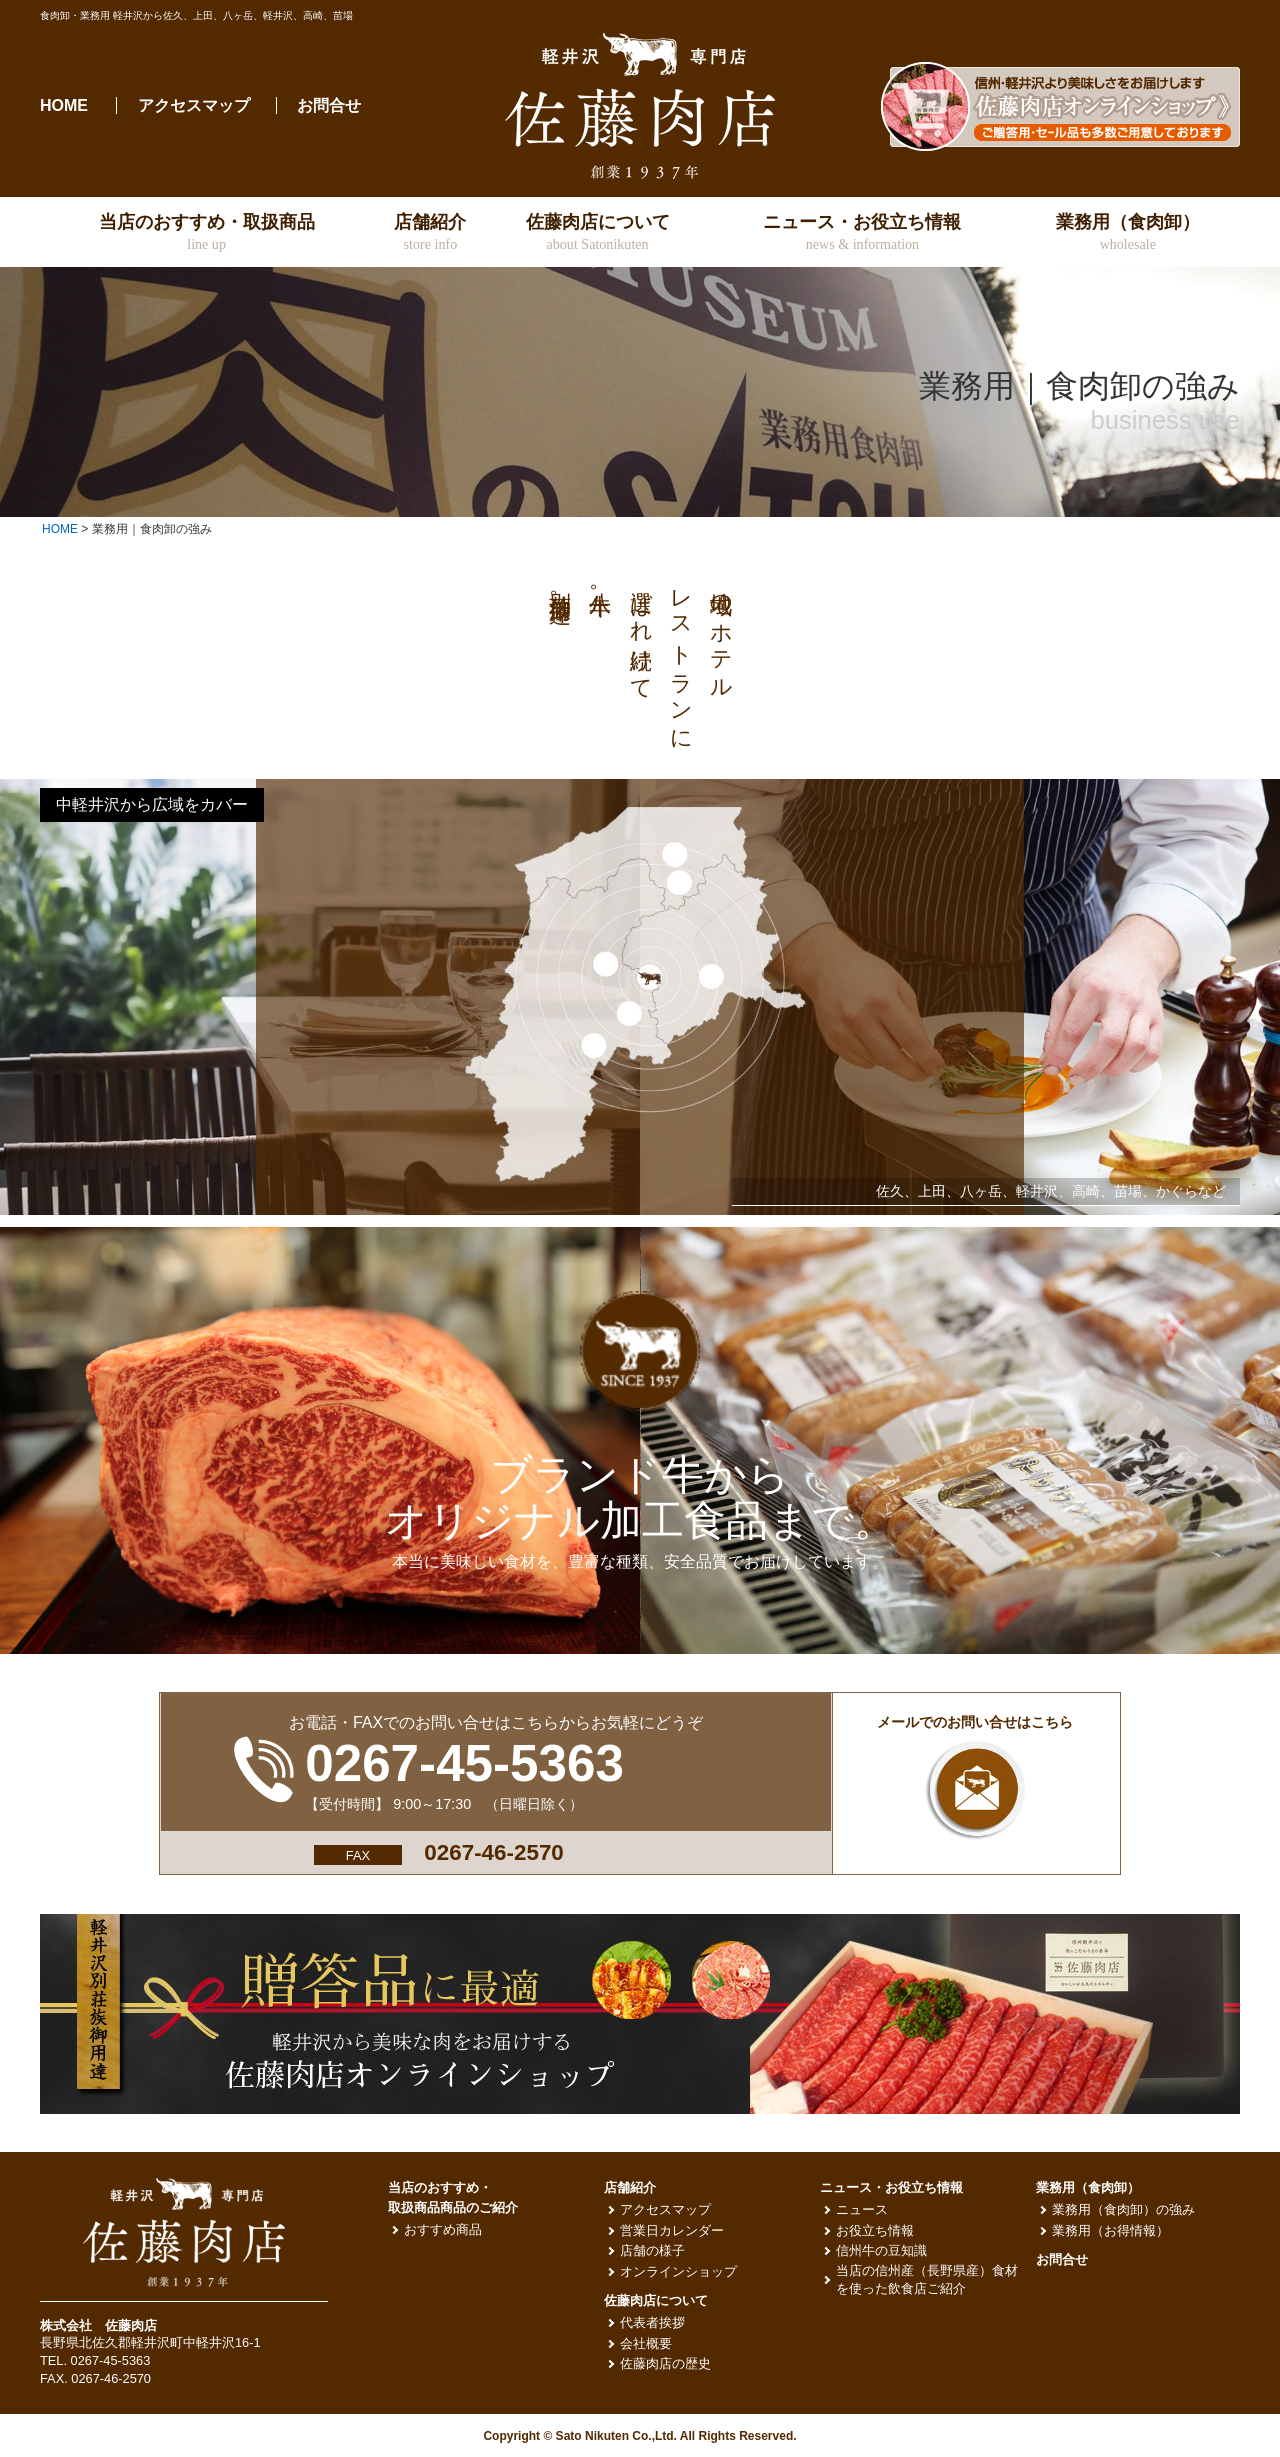 This screenshot has width=1280, height=2457. Describe the element at coordinates (1123, 2209) in the screenshot. I see `業務用（食肉卸）の強み` at that location.